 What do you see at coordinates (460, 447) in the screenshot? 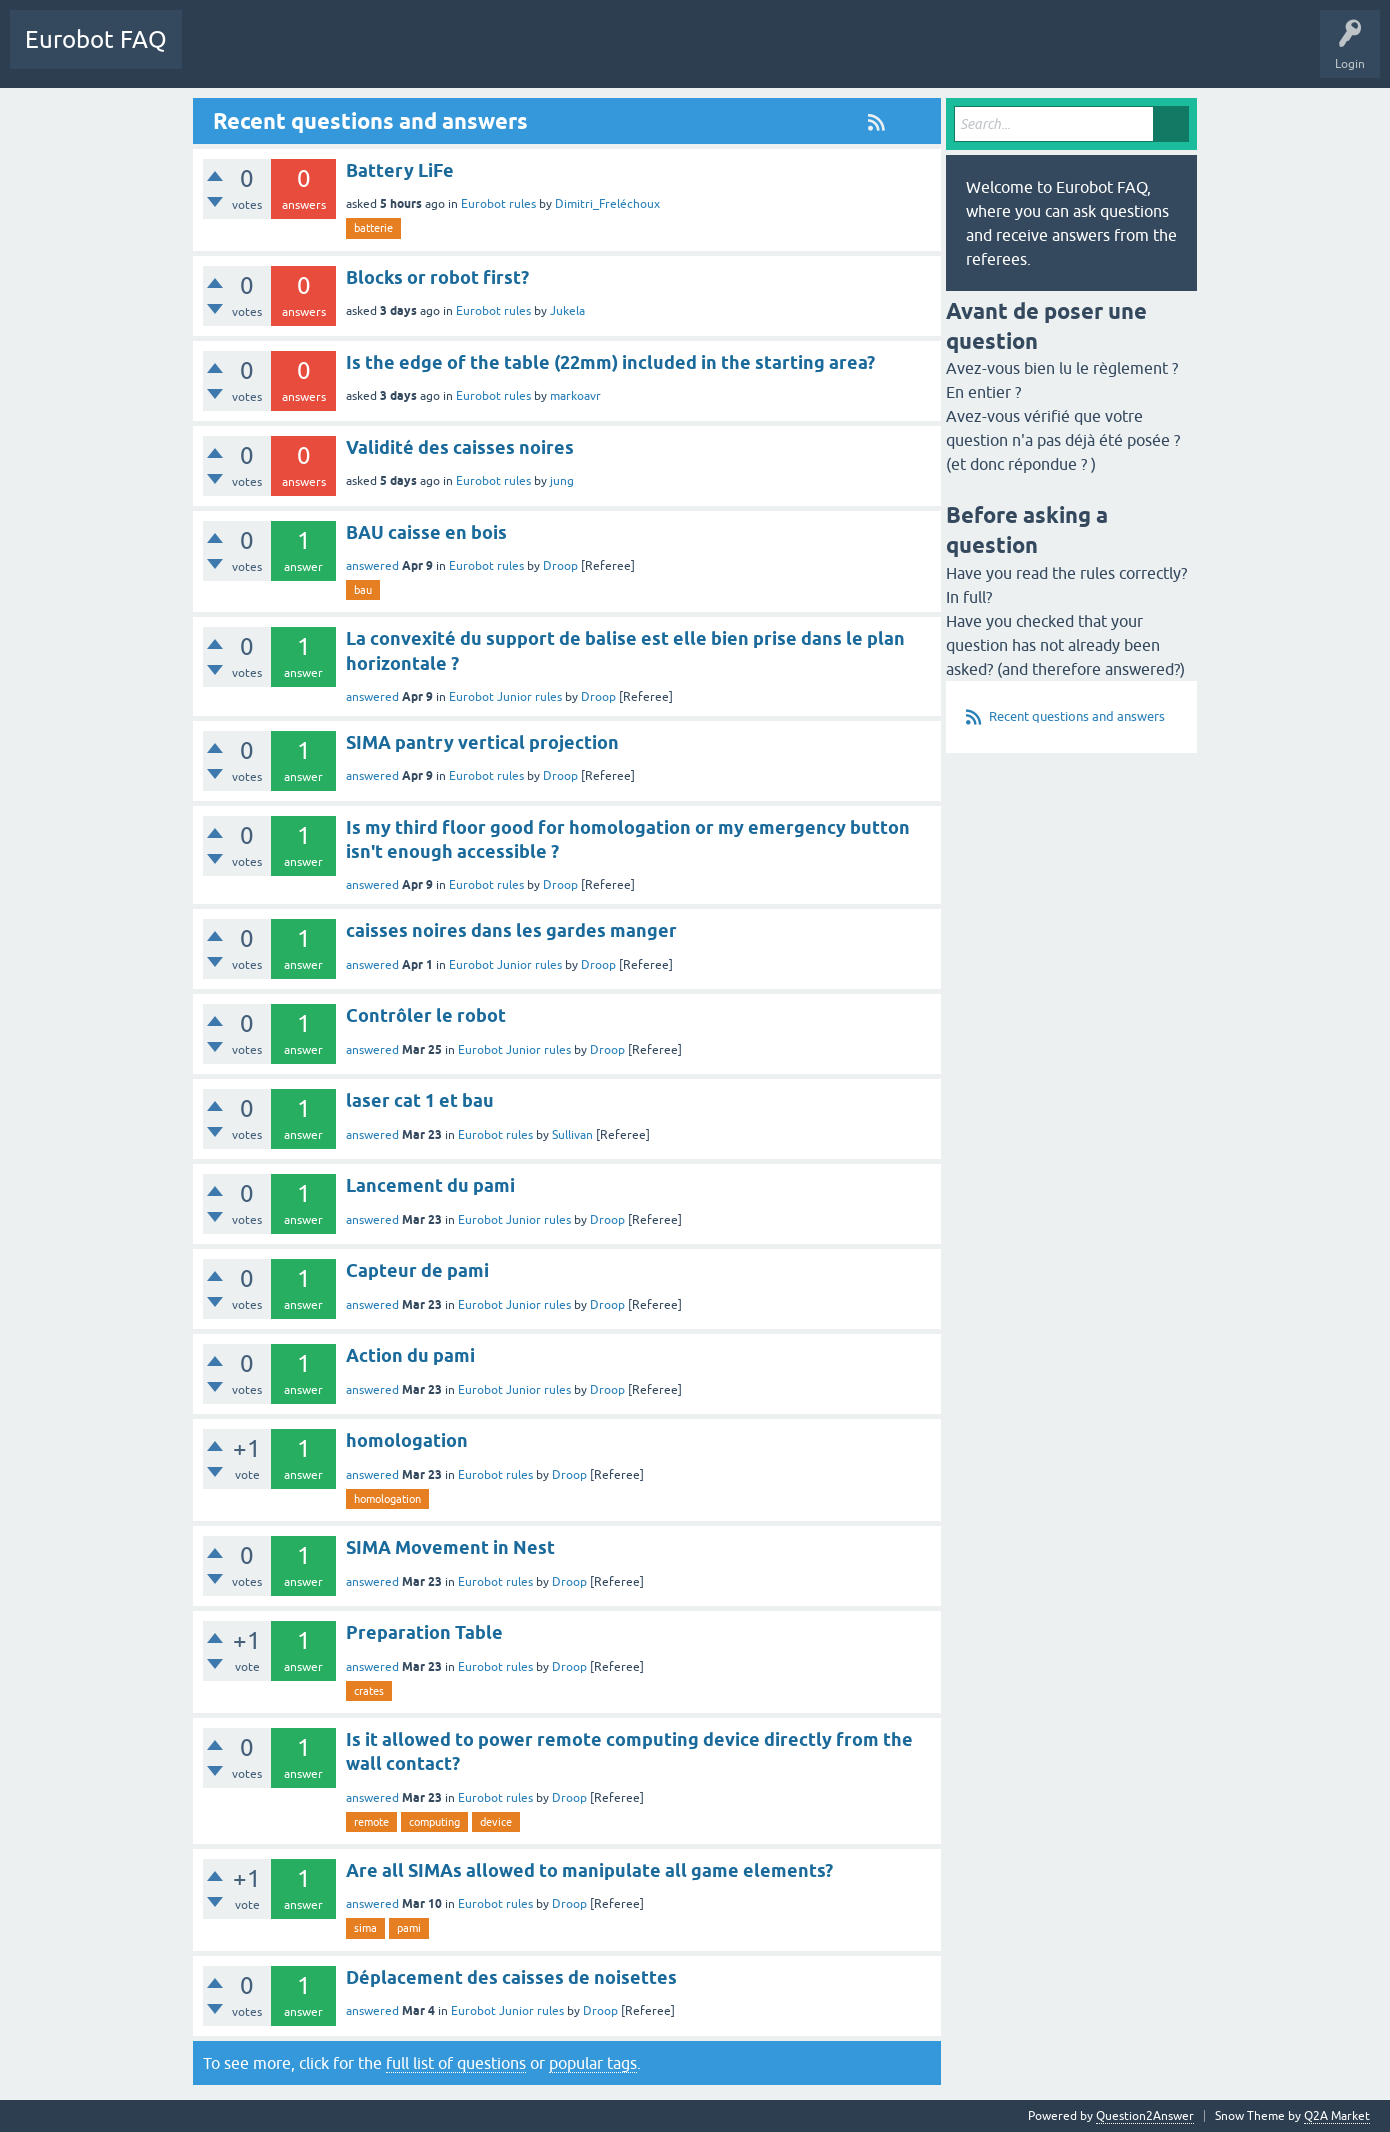
I see `Validité des caisses noires` at bounding box center [460, 447].